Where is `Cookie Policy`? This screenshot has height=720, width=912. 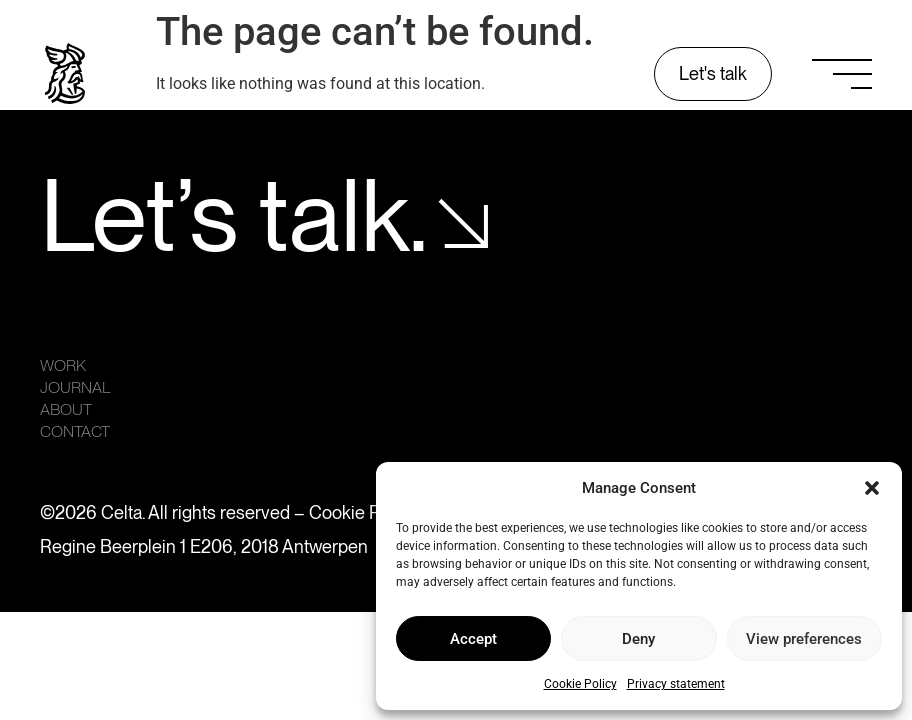
Cookie Policy is located at coordinates (580, 684).